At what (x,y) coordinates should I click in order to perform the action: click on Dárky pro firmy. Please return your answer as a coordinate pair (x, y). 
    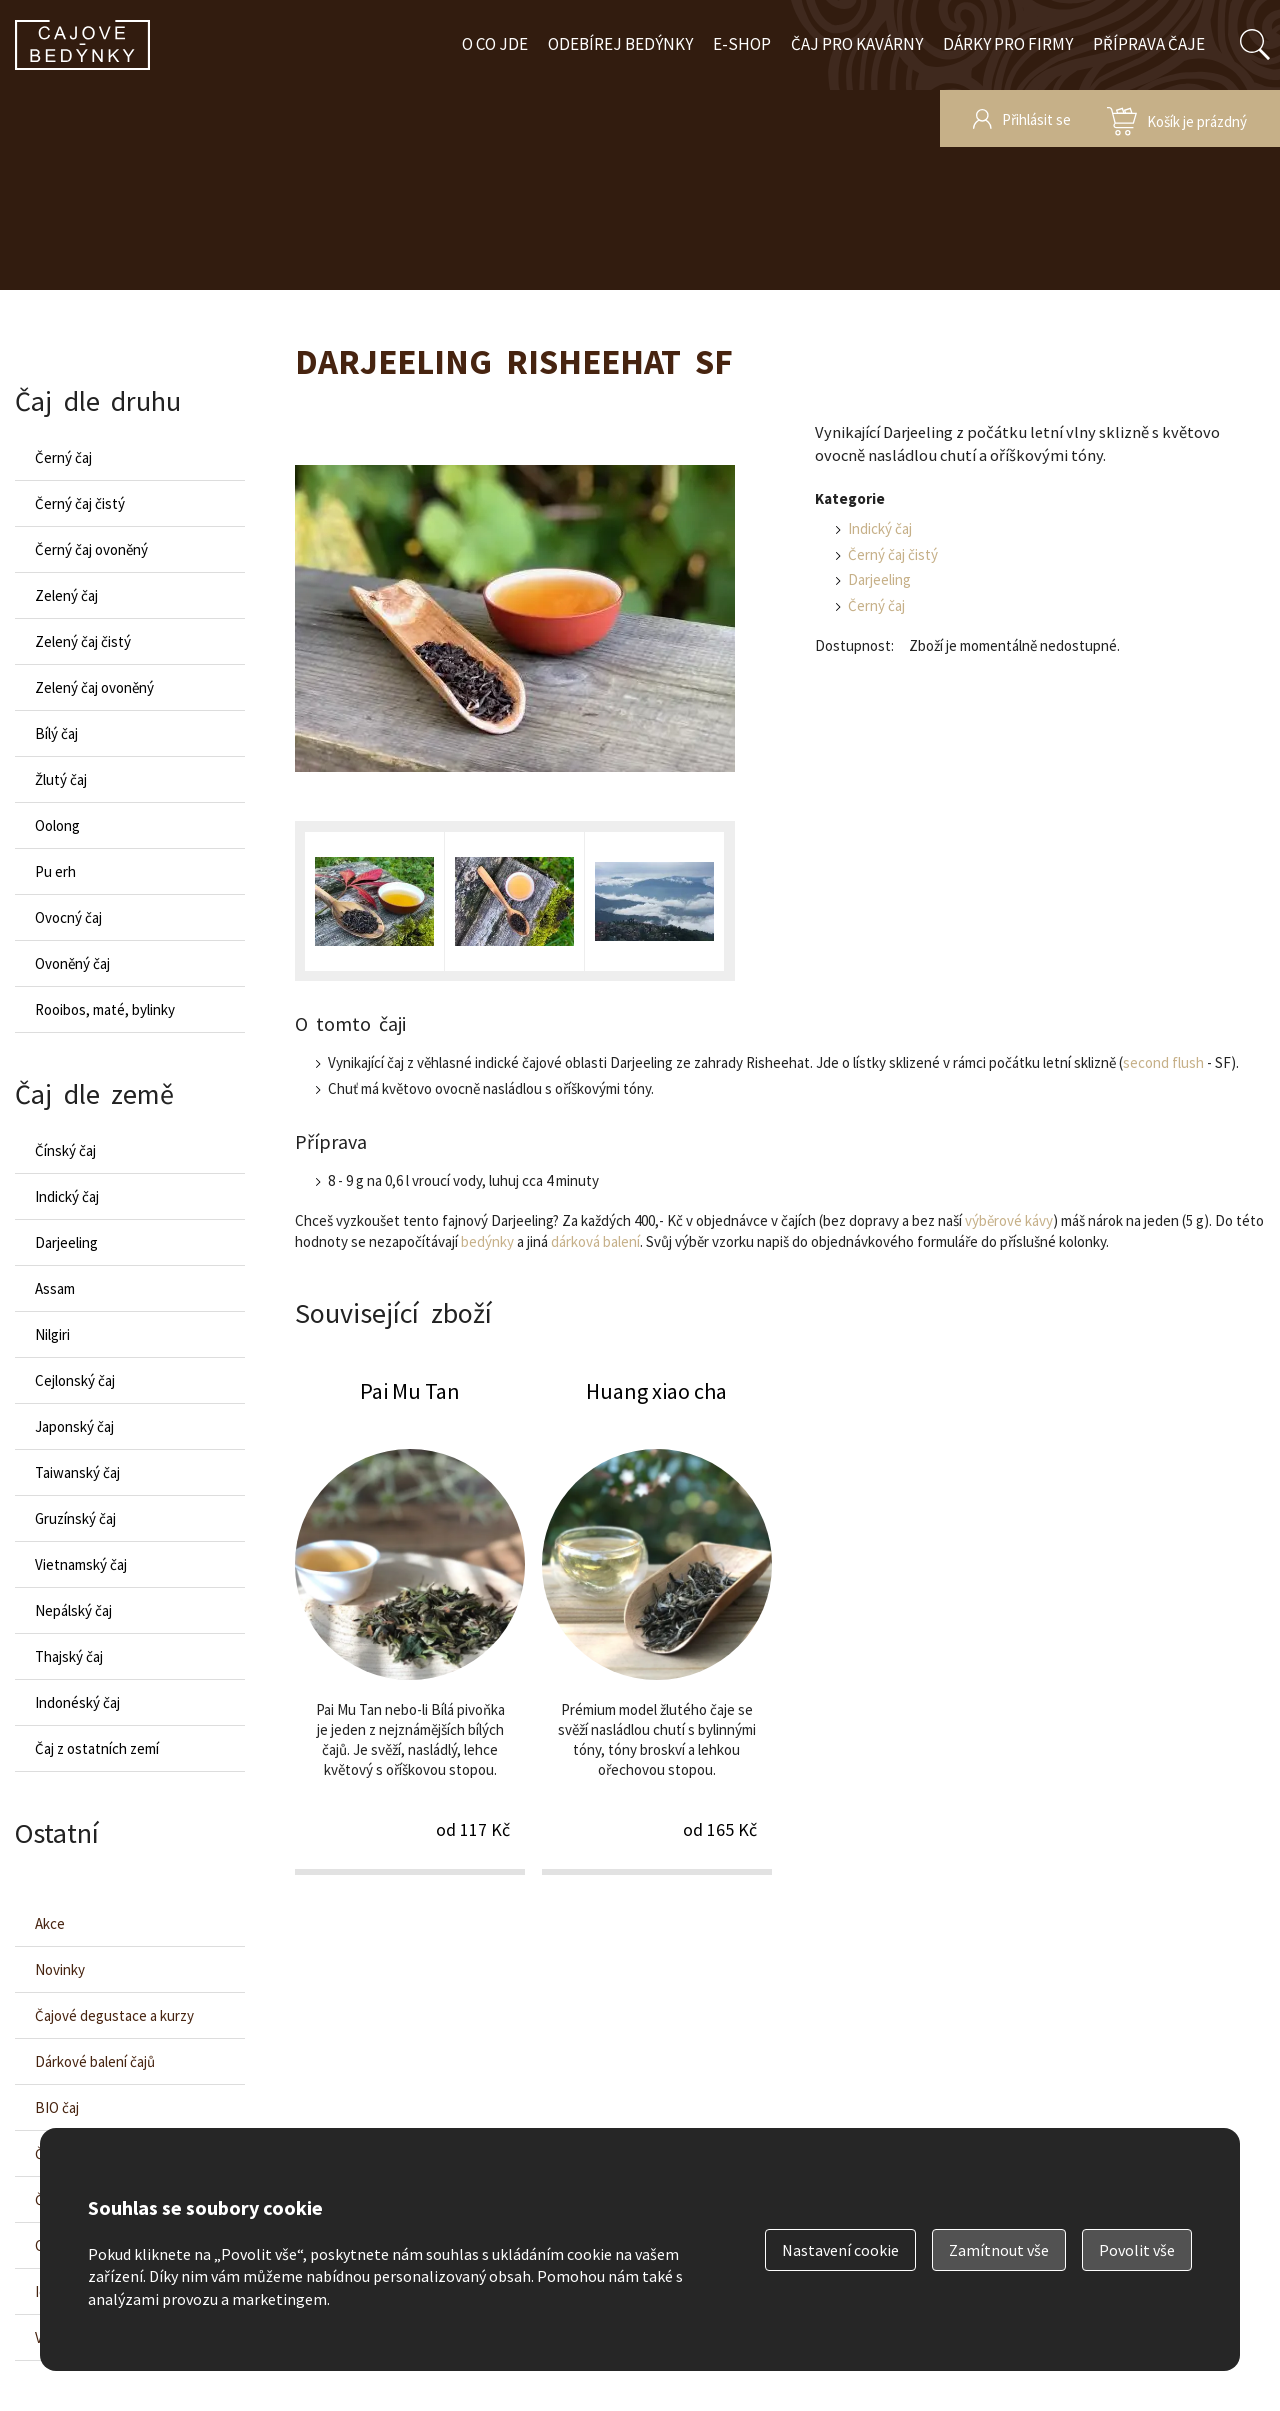
    Looking at the image, I should click on (1008, 44).